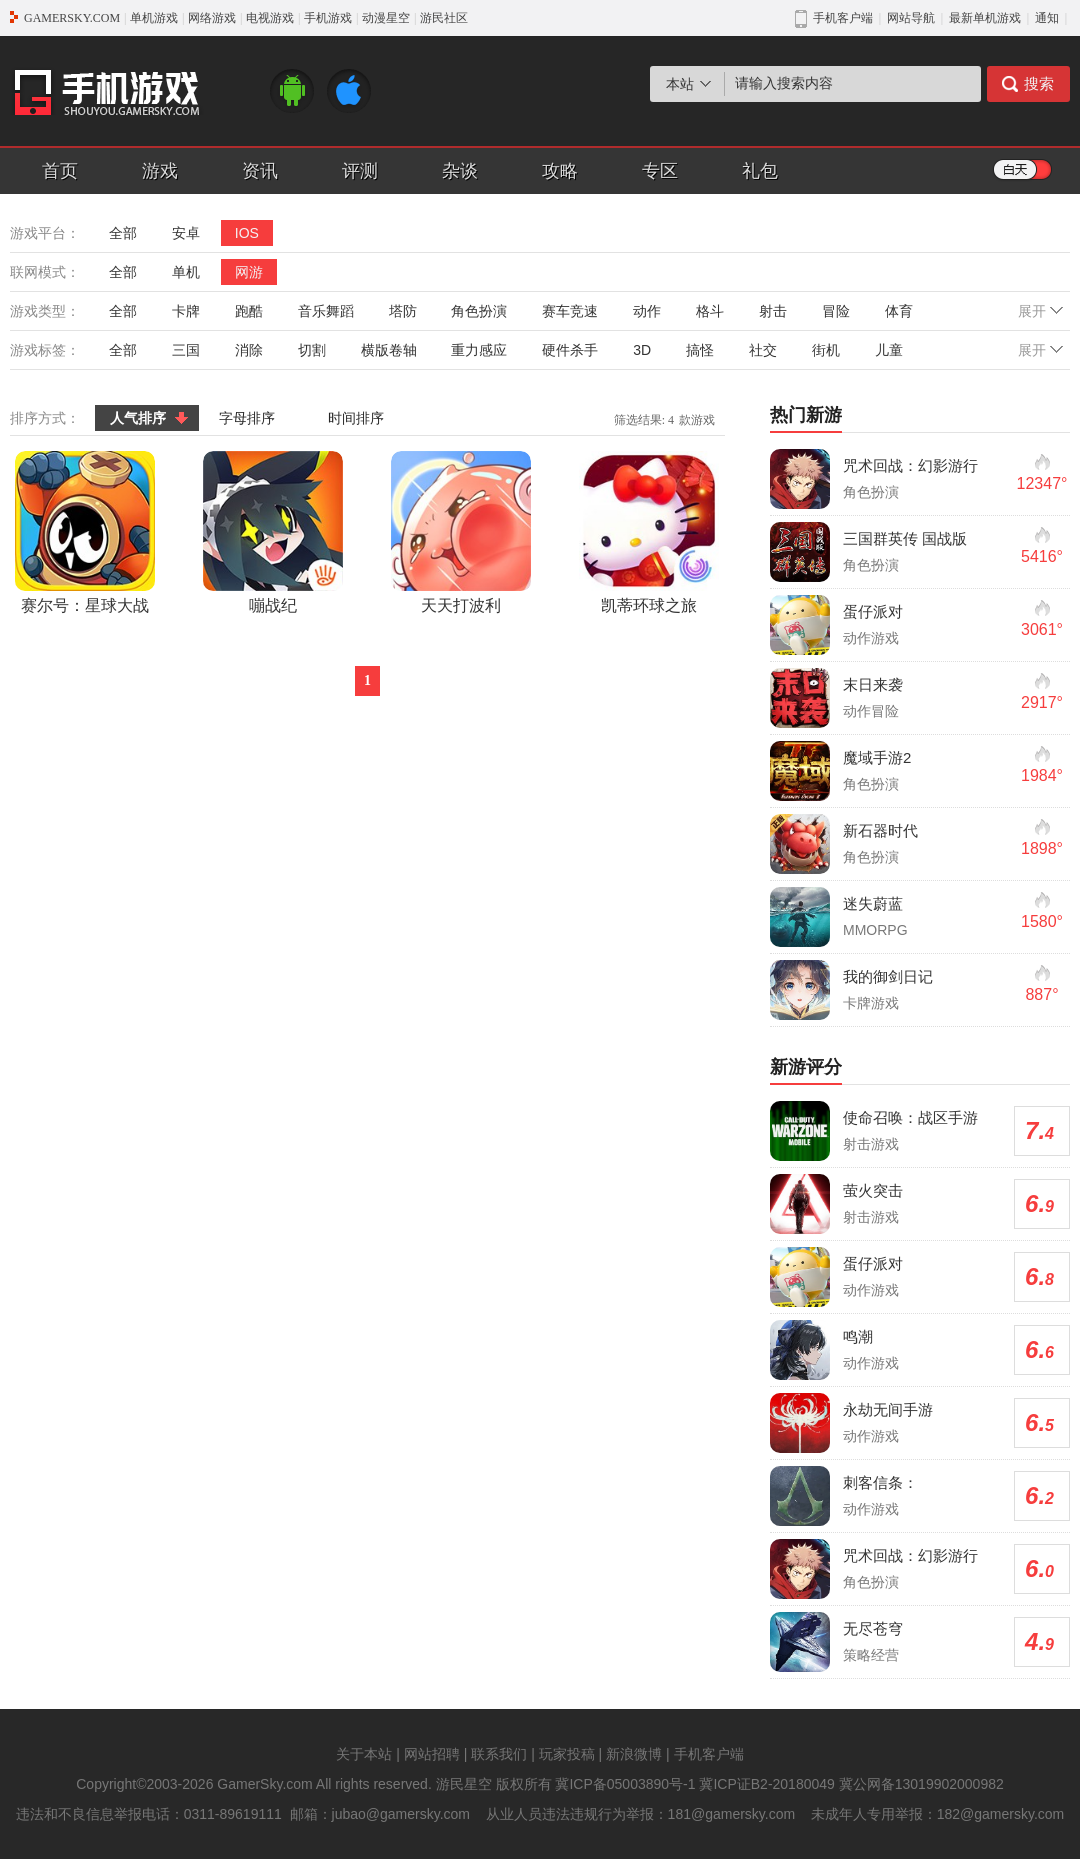  What do you see at coordinates (910, 1117) in the screenshot?
I see `使命召唤：战区手游` at bounding box center [910, 1117].